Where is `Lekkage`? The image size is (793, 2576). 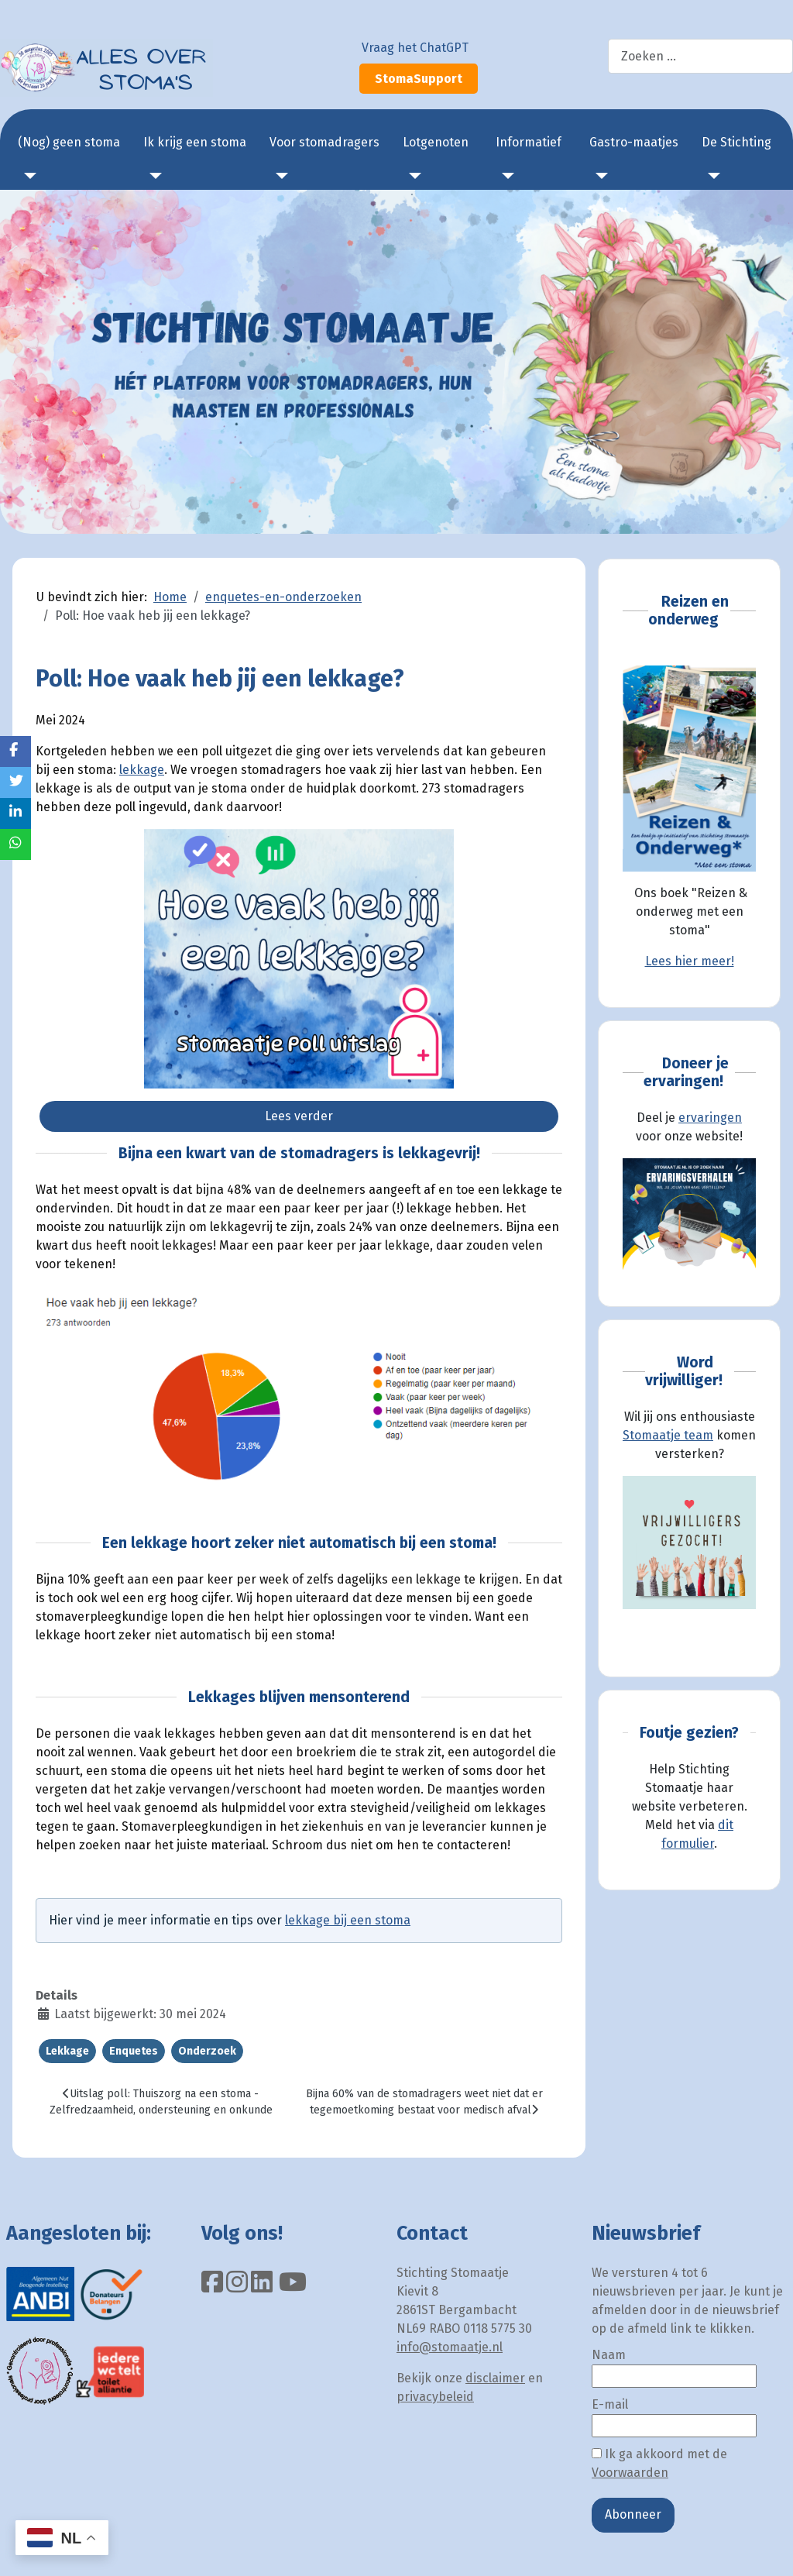 Lekkage is located at coordinates (67, 2051).